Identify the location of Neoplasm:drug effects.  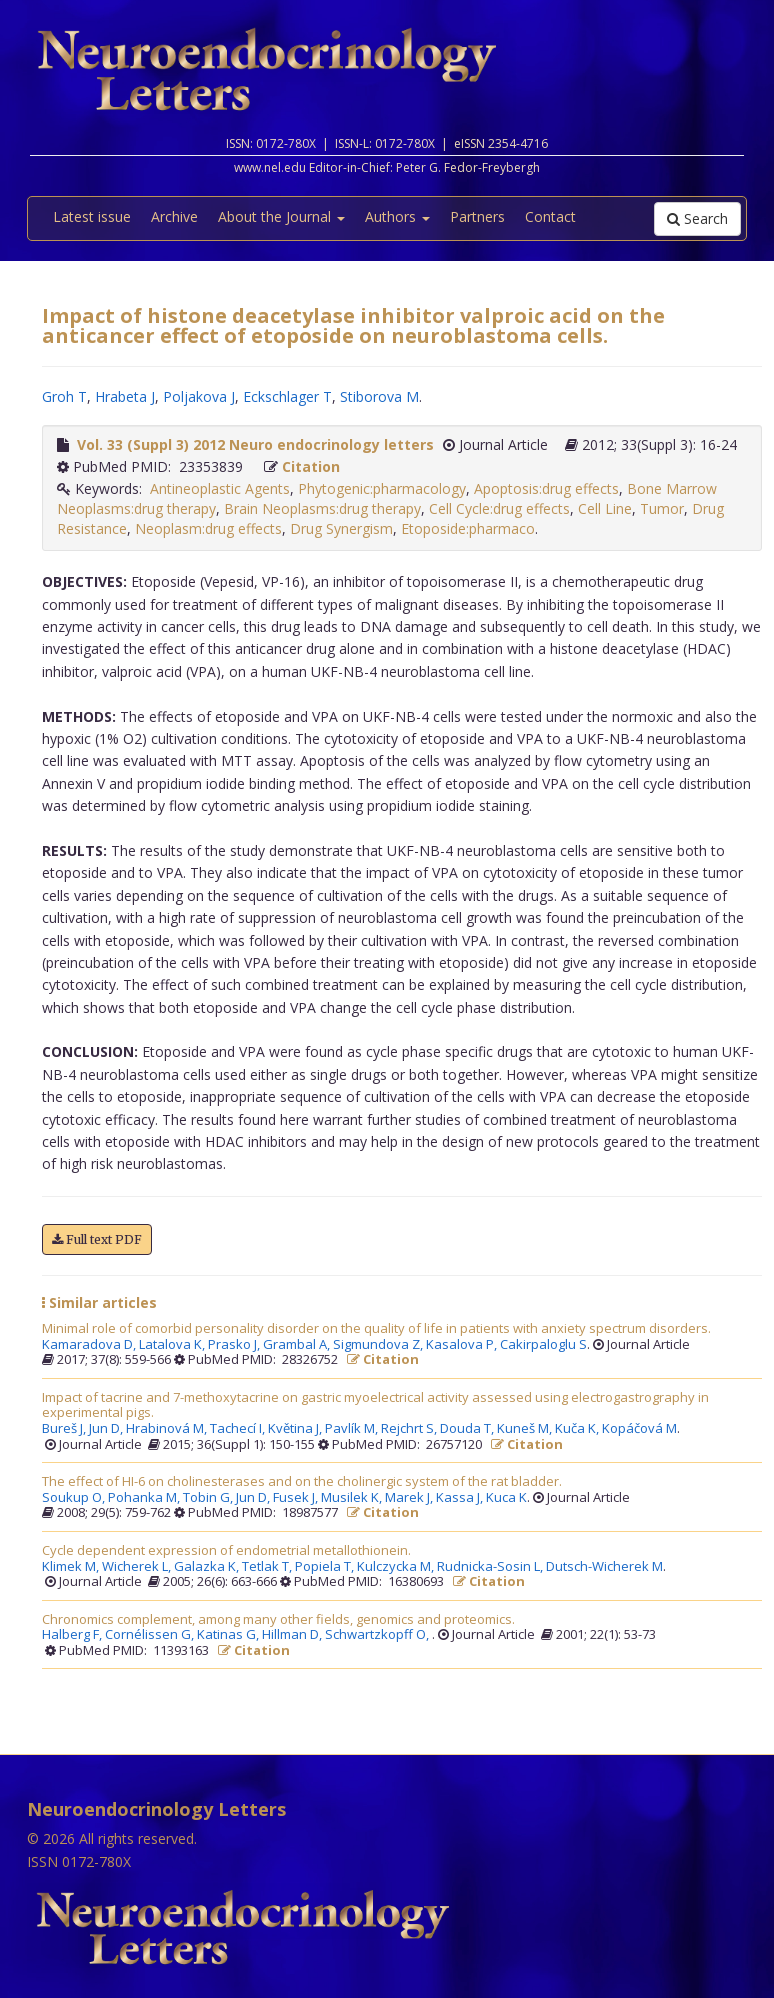
(208, 528).